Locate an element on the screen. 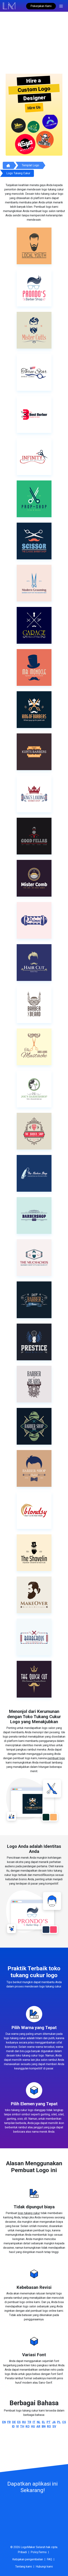 This screenshot has width=68, height=2576. [Toggle navigation] is located at coordinates (61, 5).